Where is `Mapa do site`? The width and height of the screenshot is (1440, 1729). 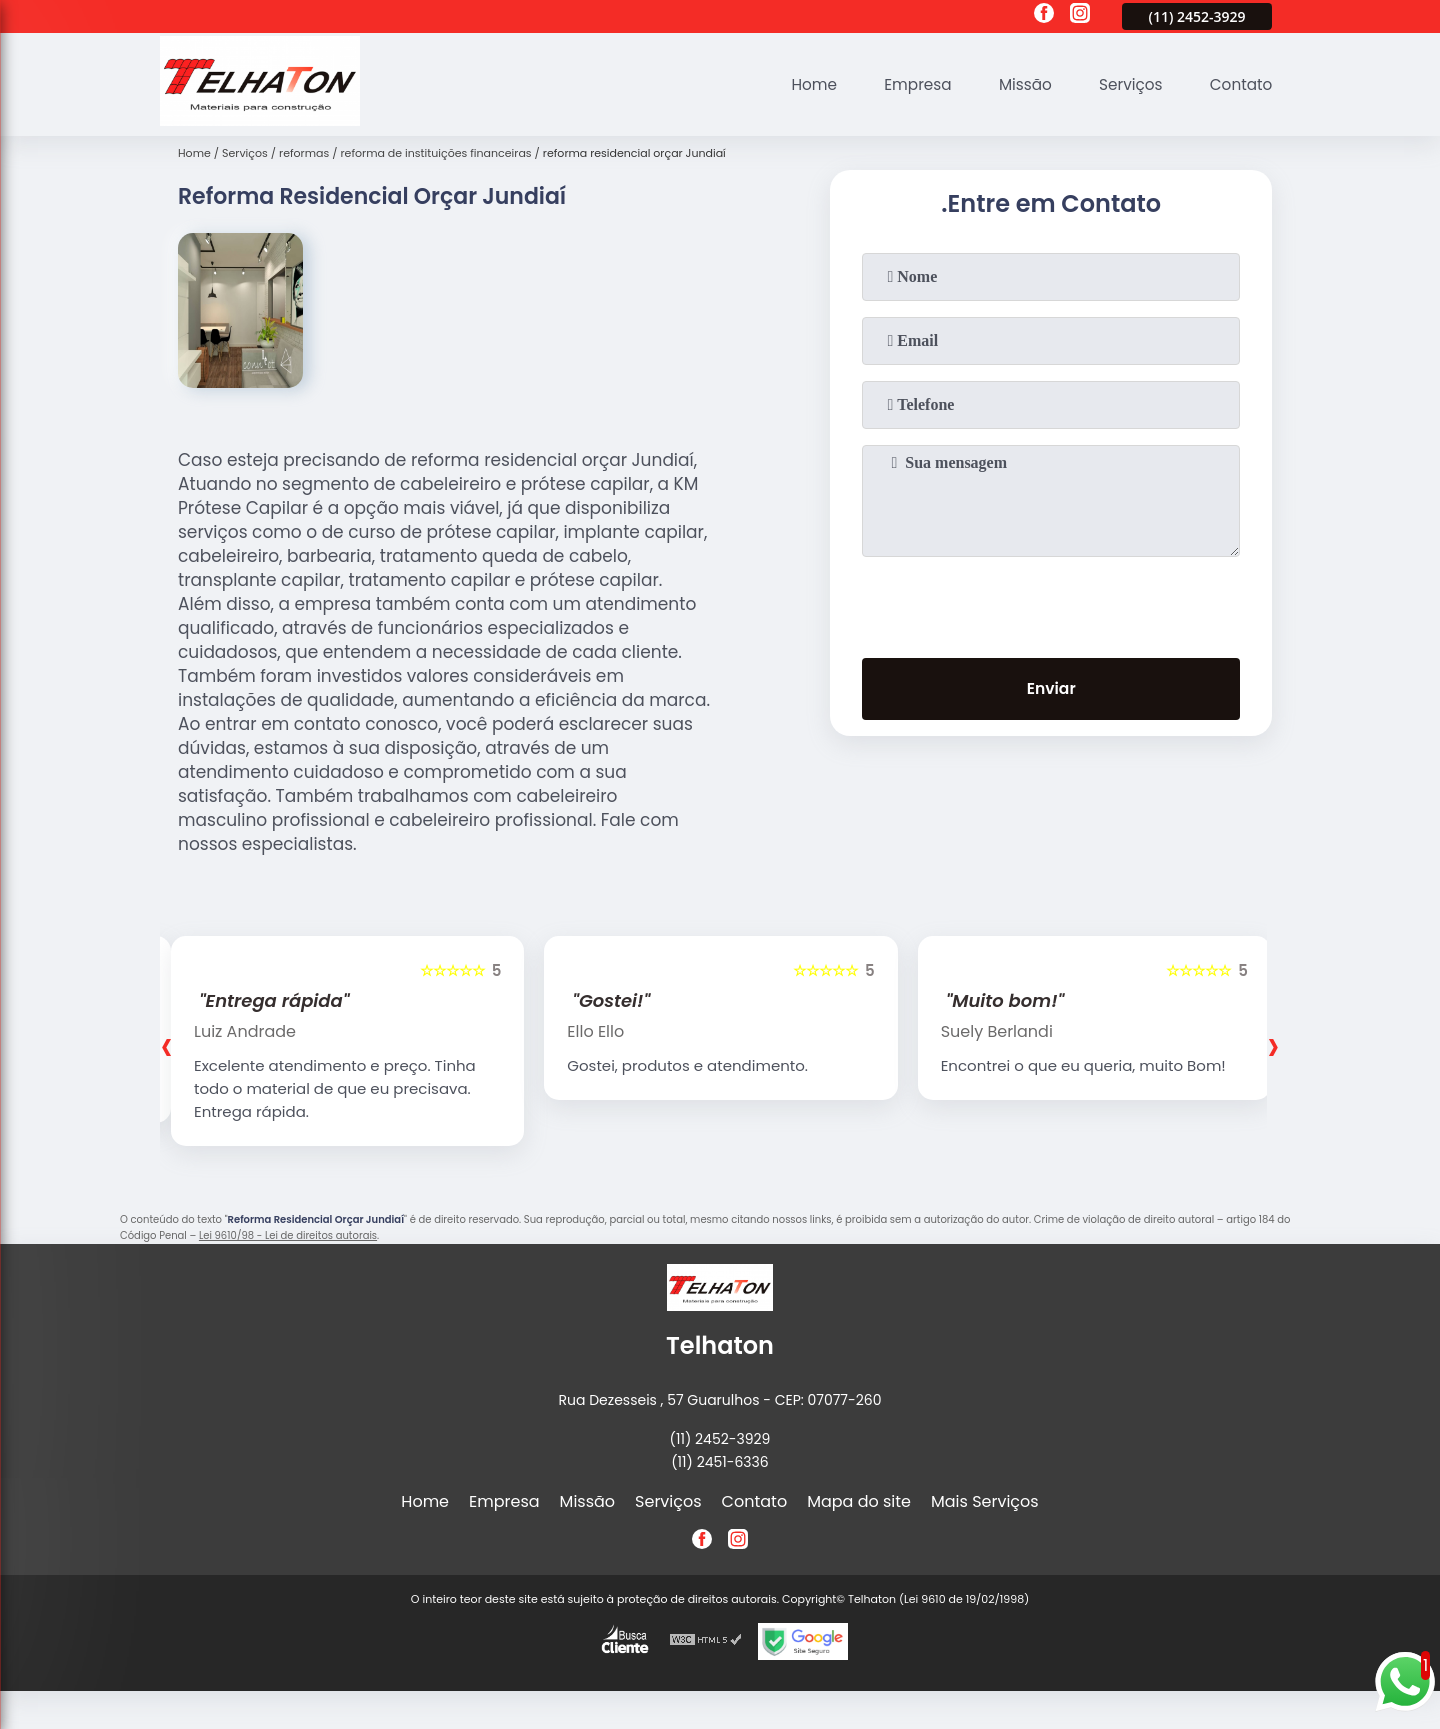 Mapa do site is located at coordinates (859, 1501).